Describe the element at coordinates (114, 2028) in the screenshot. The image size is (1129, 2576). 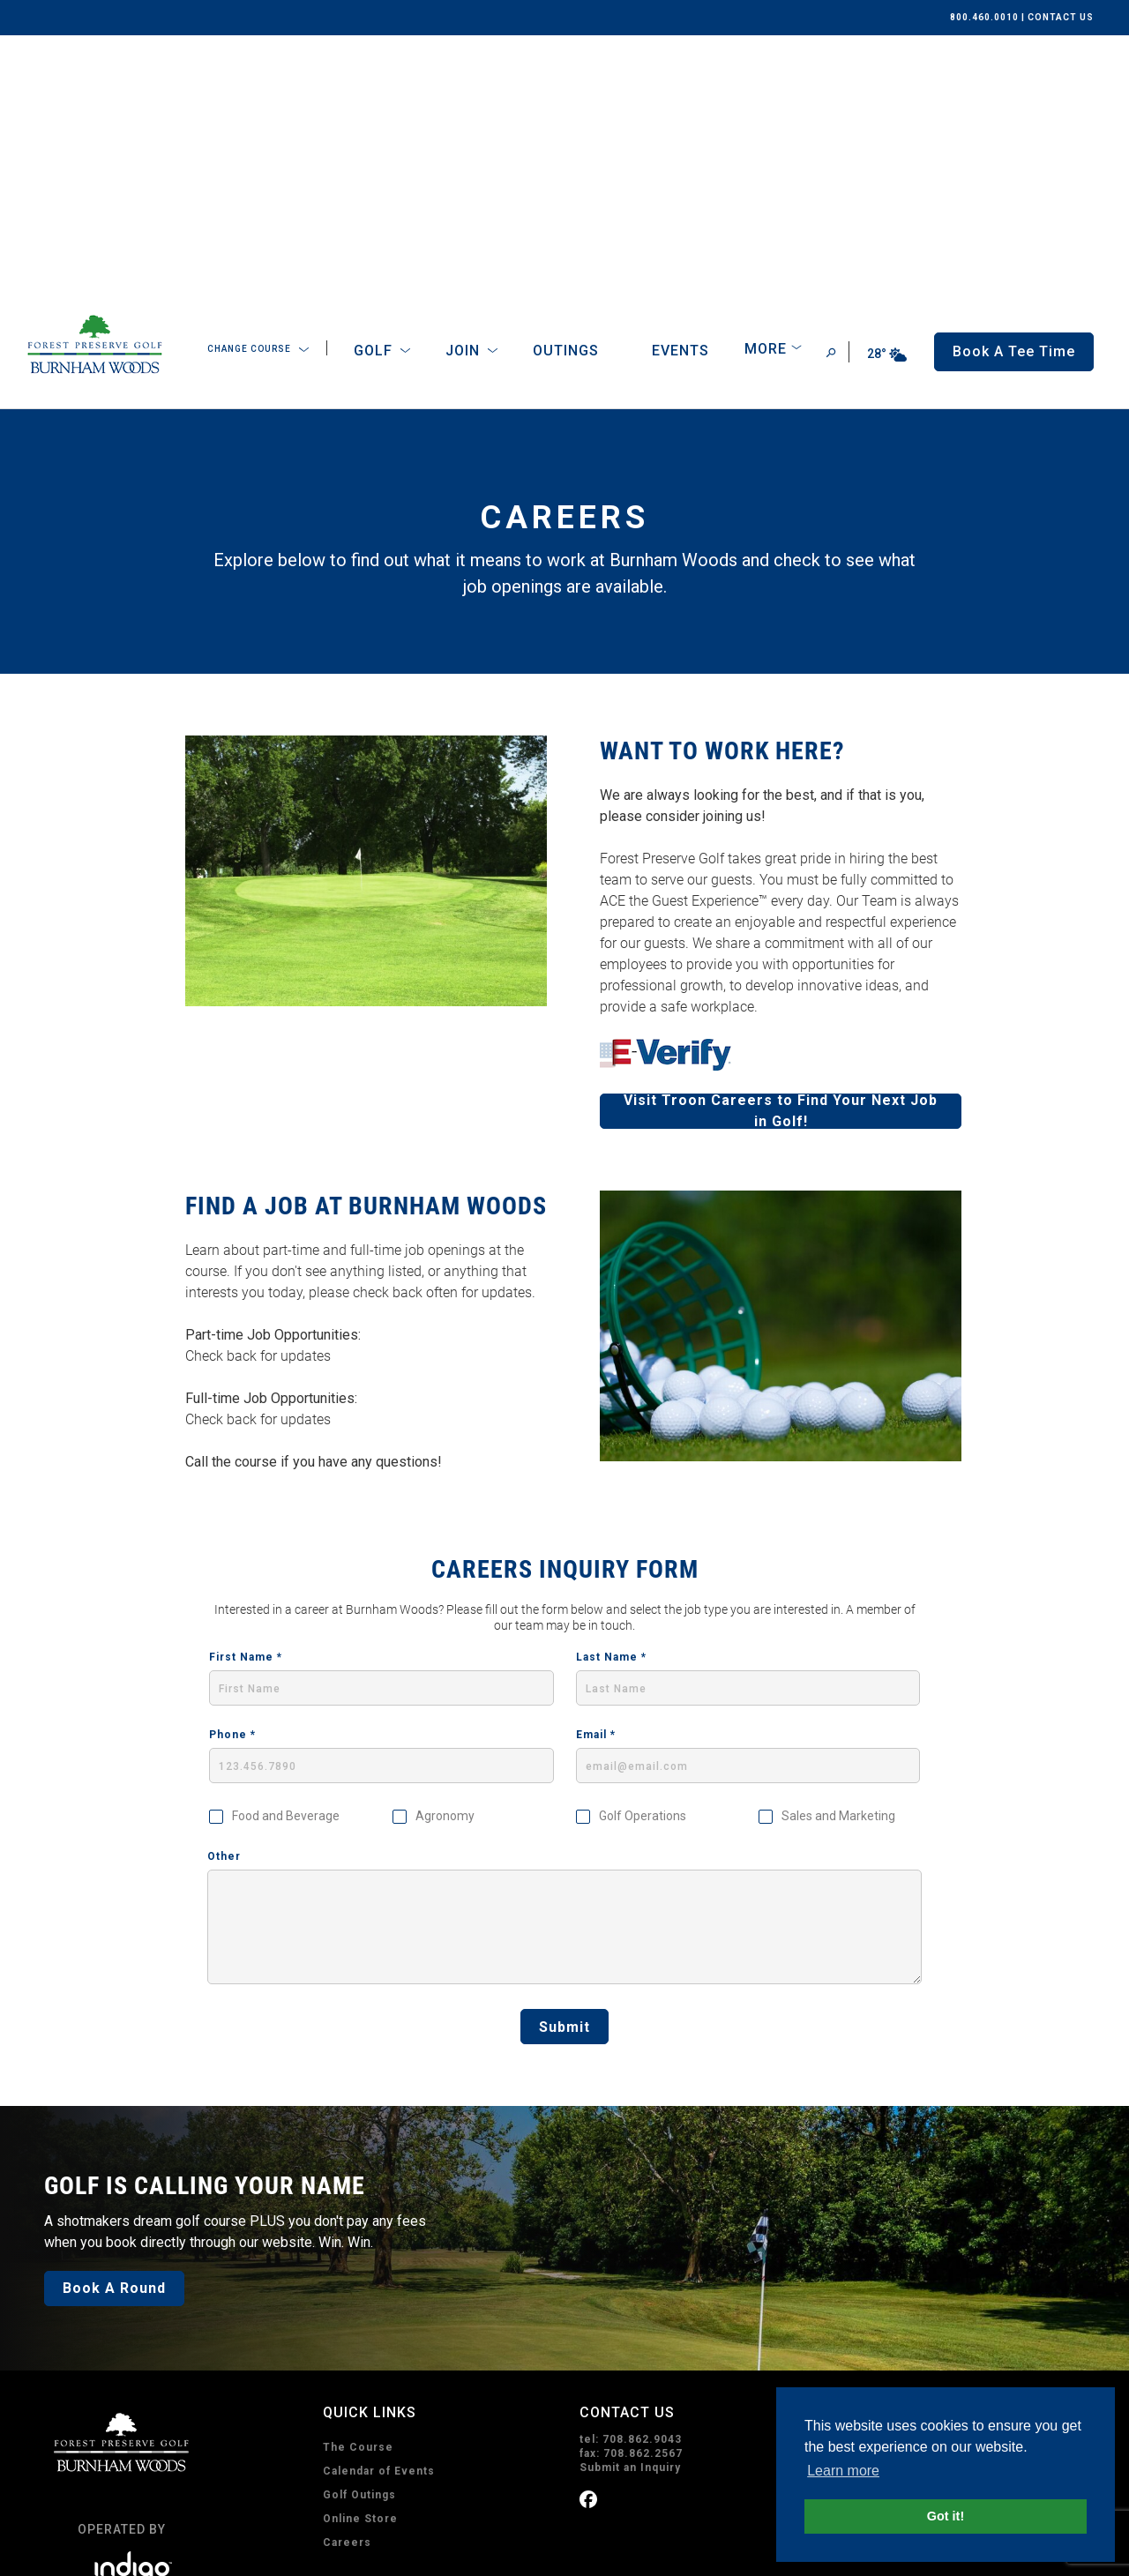
I see `Book A Round` at that location.